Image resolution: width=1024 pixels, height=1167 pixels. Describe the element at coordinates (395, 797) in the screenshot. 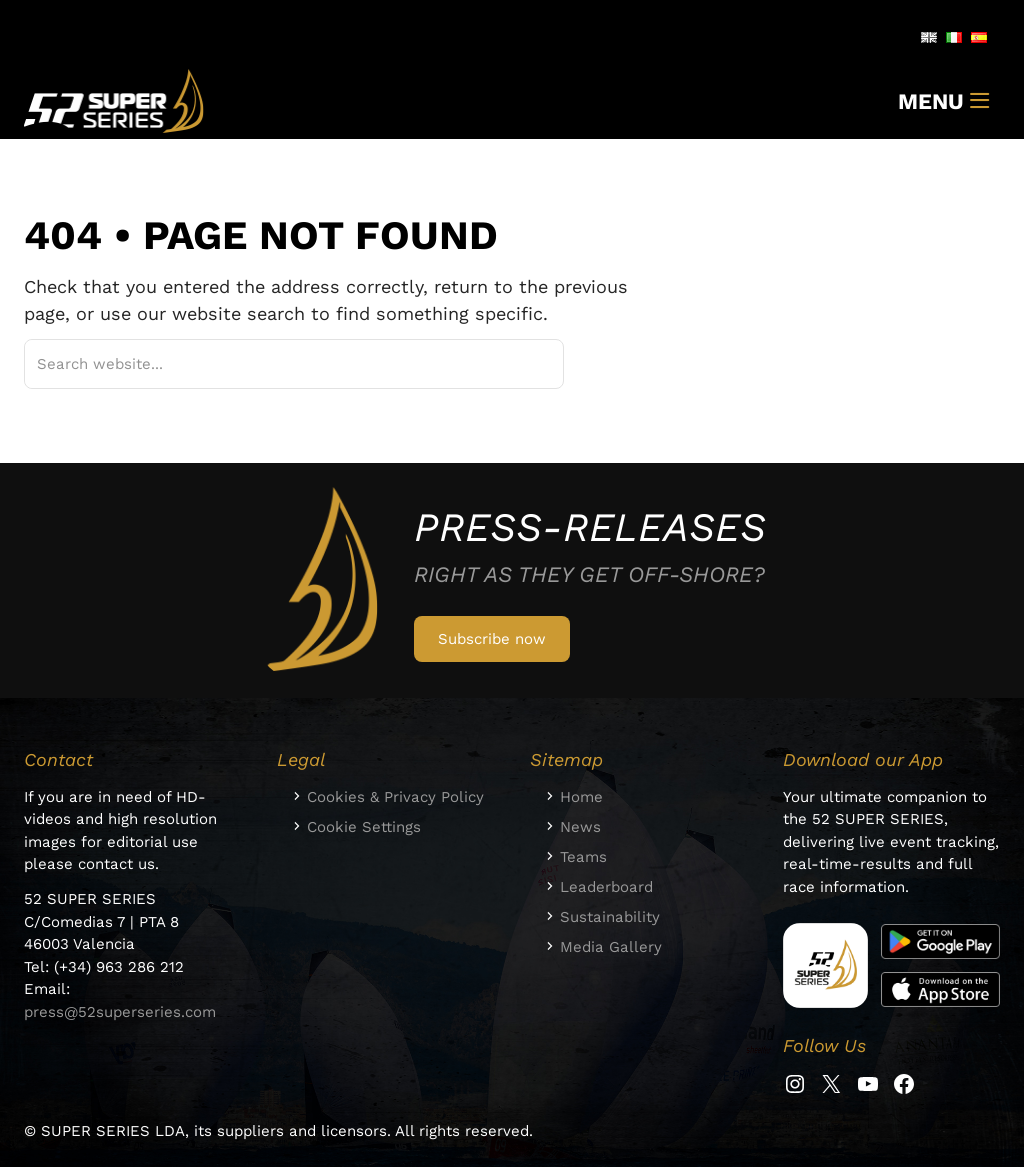

I see `Cookies & Privacy Policy` at that location.